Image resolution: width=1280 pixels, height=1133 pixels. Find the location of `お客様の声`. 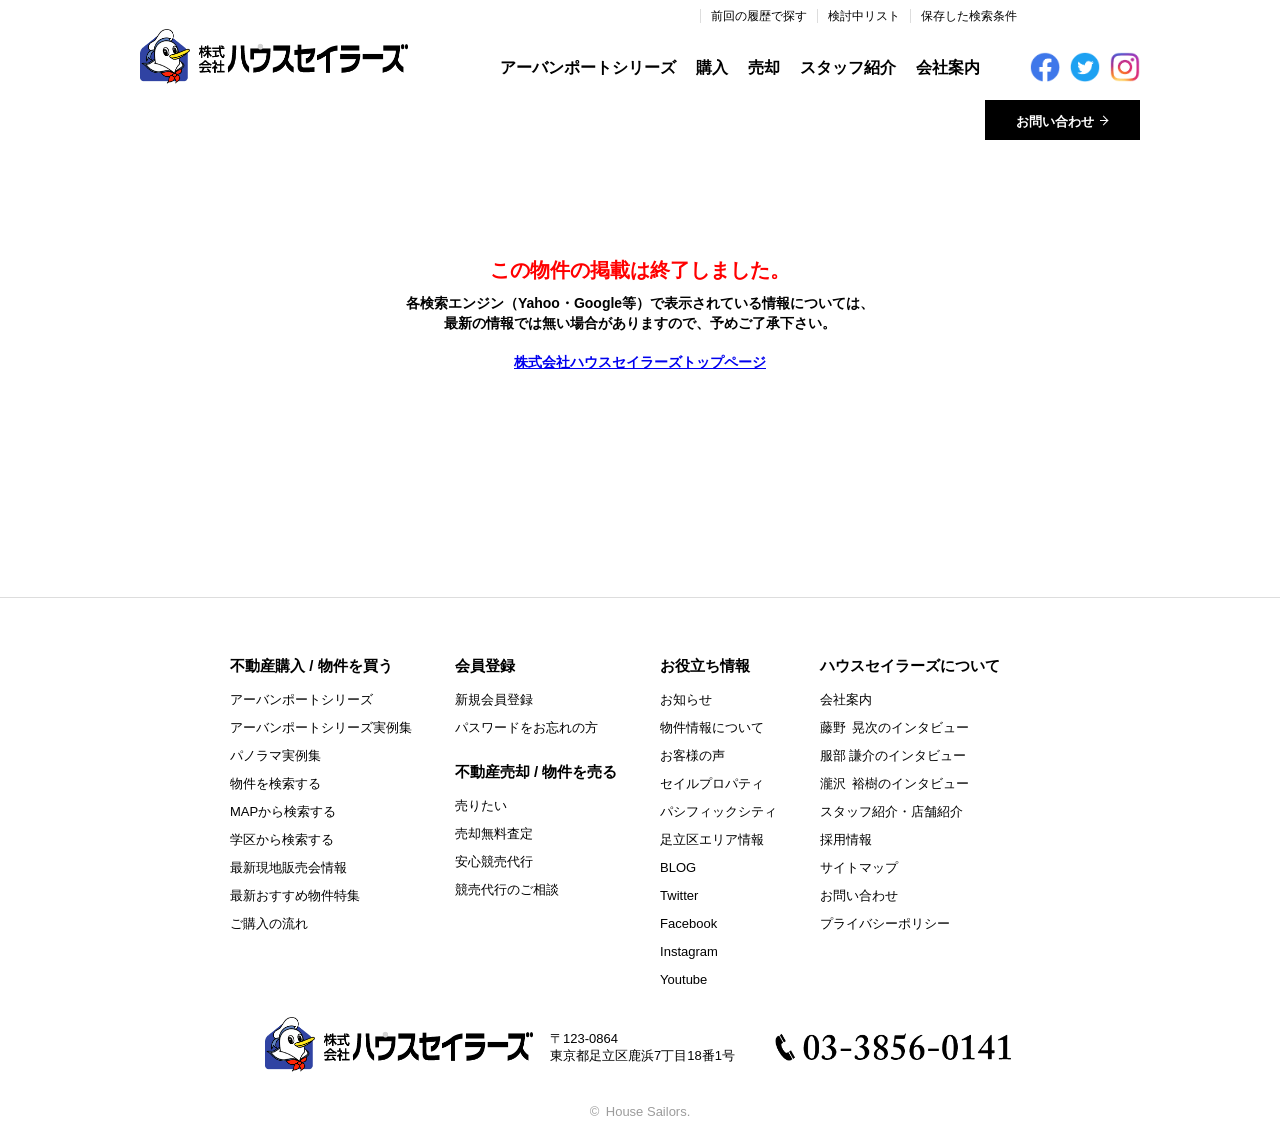

お客様の声 is located at coordinates (692, 755).